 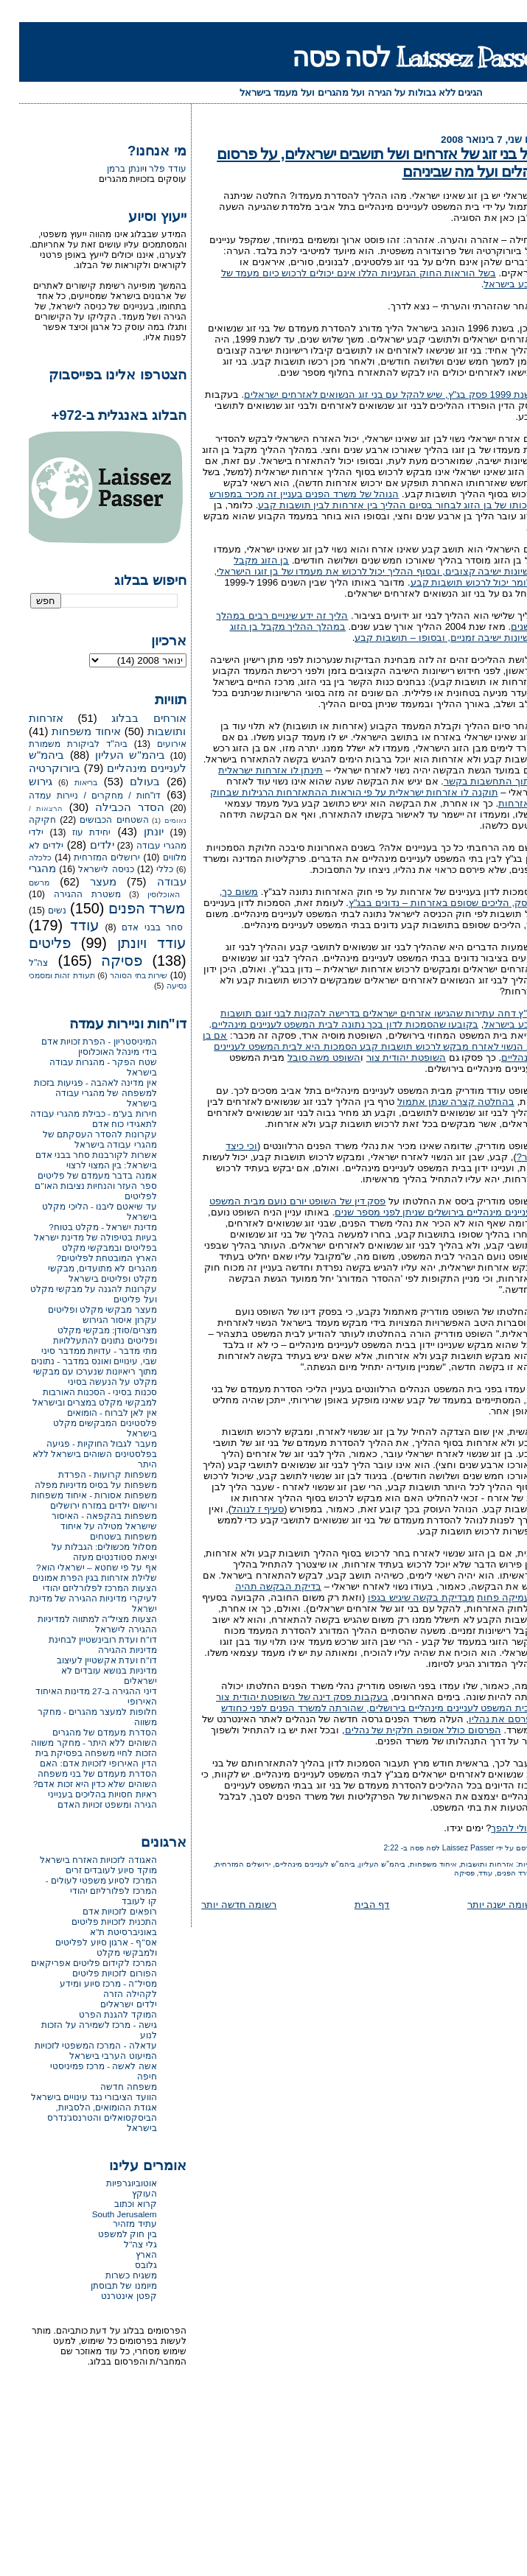 What do you see at coordinates (74, 1371) in the screenshot?
I see `שבי, עינויים ואונס במדבר - נתונים מתוך ריאיונות שנערכו עם מבקשי מקלט על הנעשה בסיני` at bounding box center [74, 1371].